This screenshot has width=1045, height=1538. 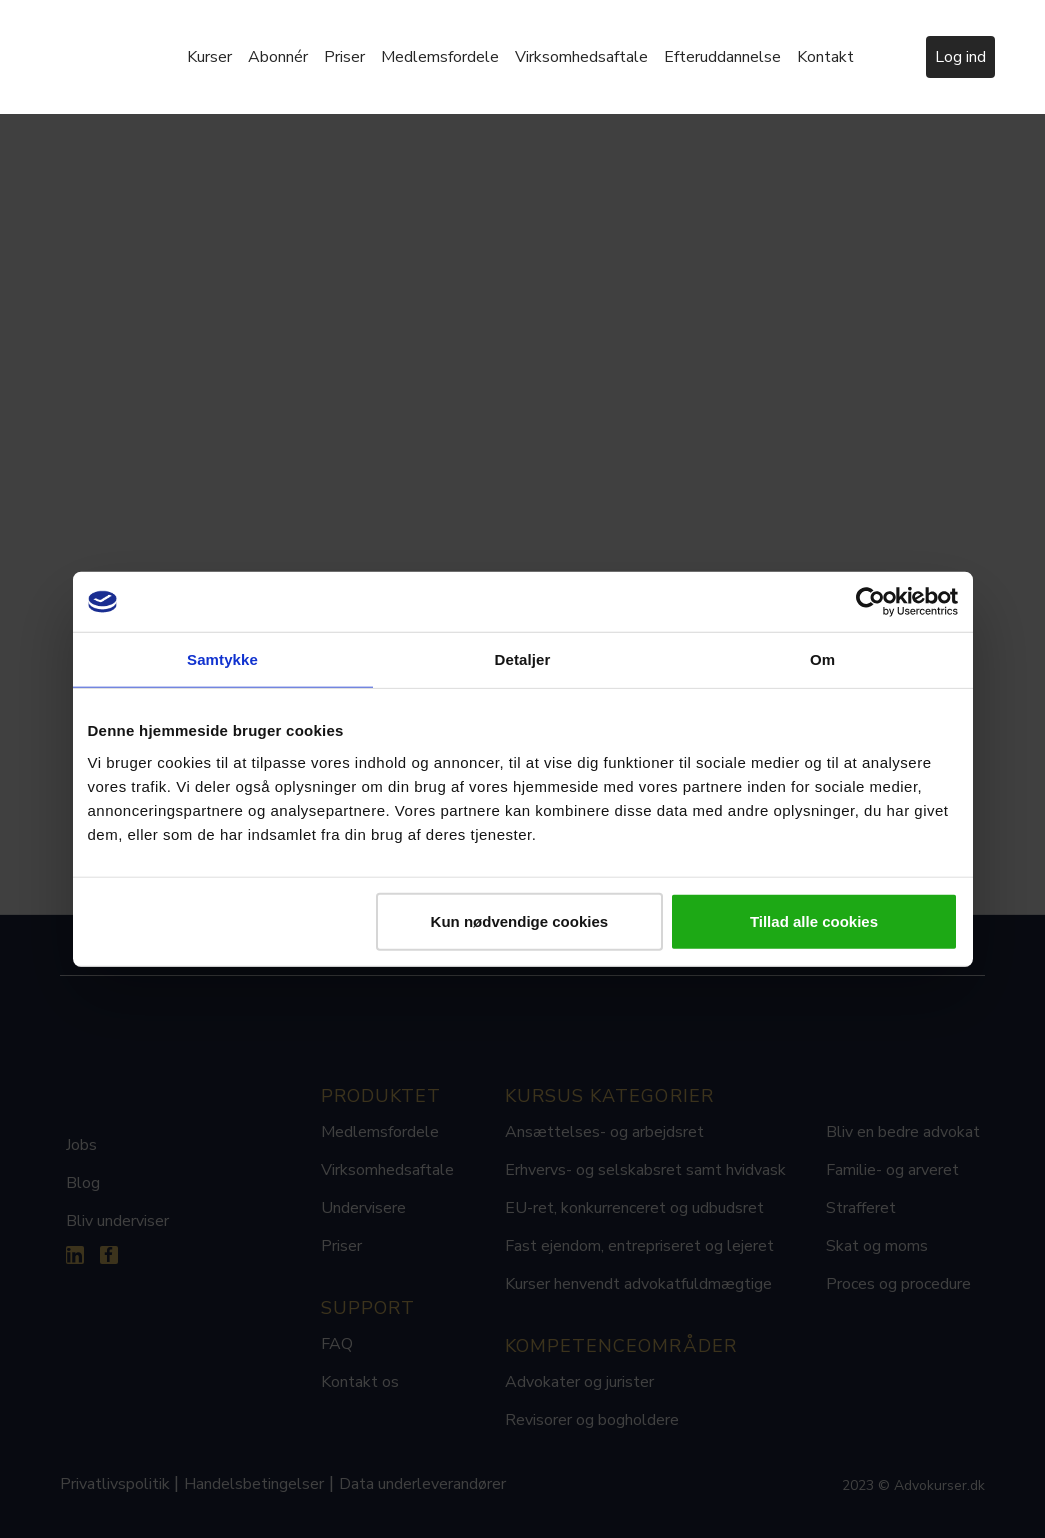 I want to click on Tillad alle cookies, so click(x=814, y=920).